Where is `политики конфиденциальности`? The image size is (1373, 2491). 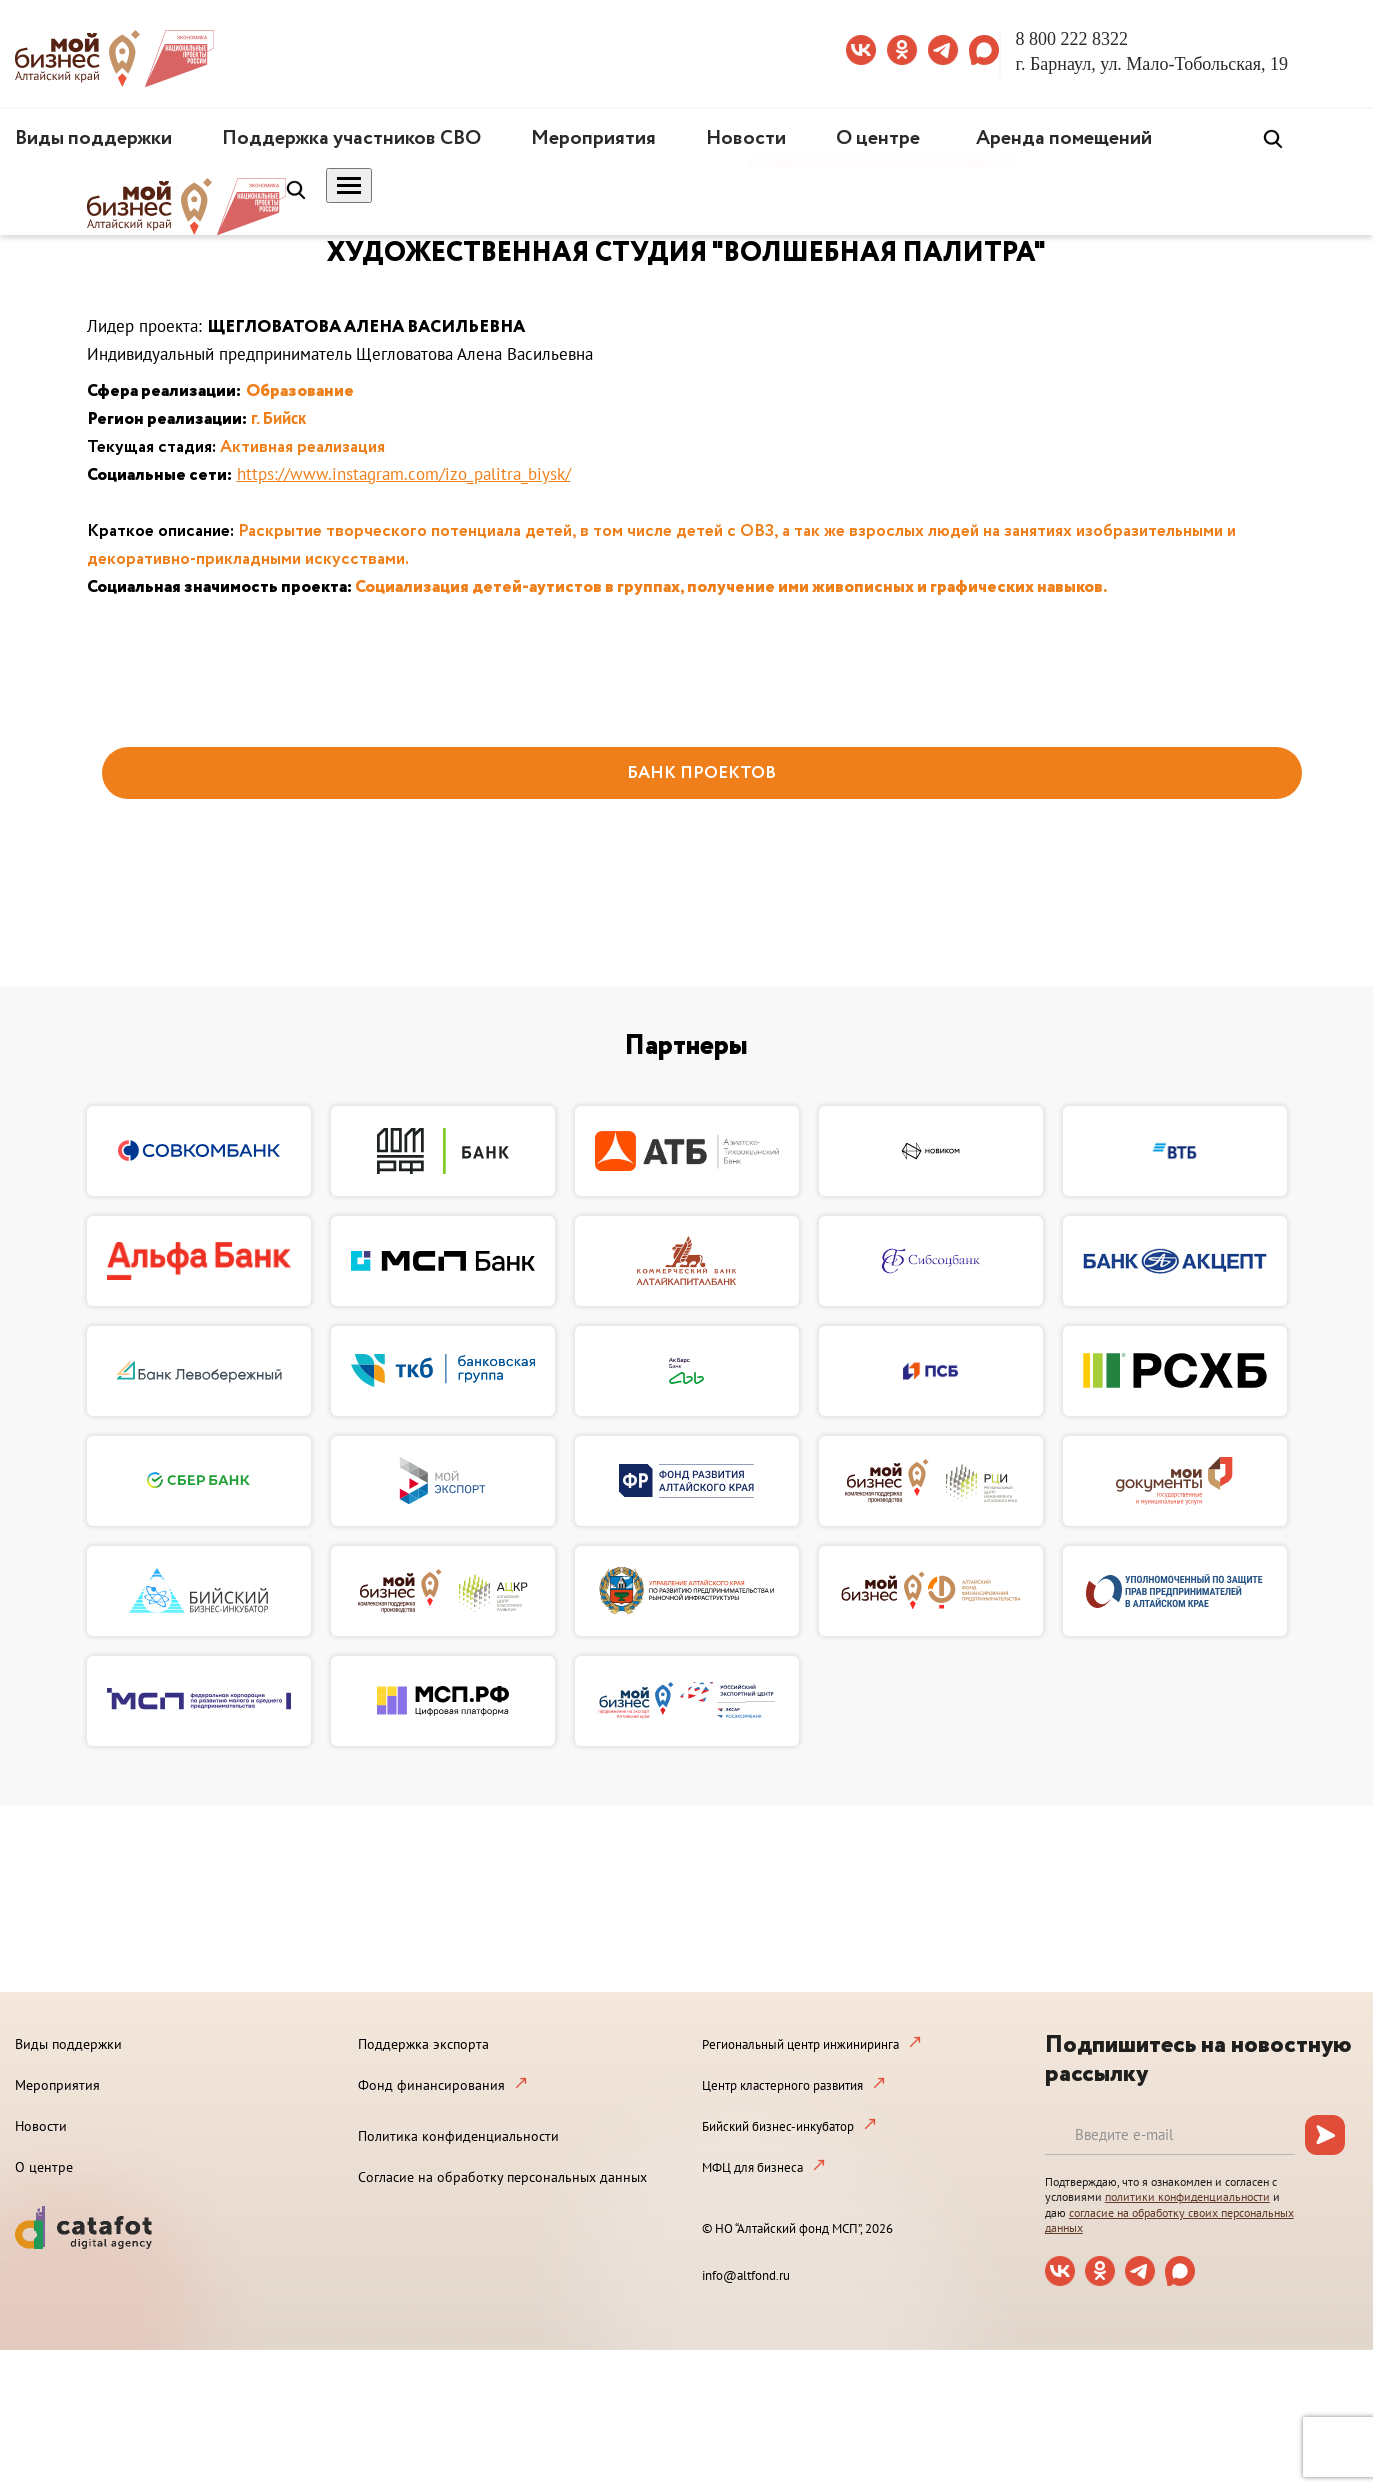 политики конфиденциальности is located at coordinates (1187, 2196).